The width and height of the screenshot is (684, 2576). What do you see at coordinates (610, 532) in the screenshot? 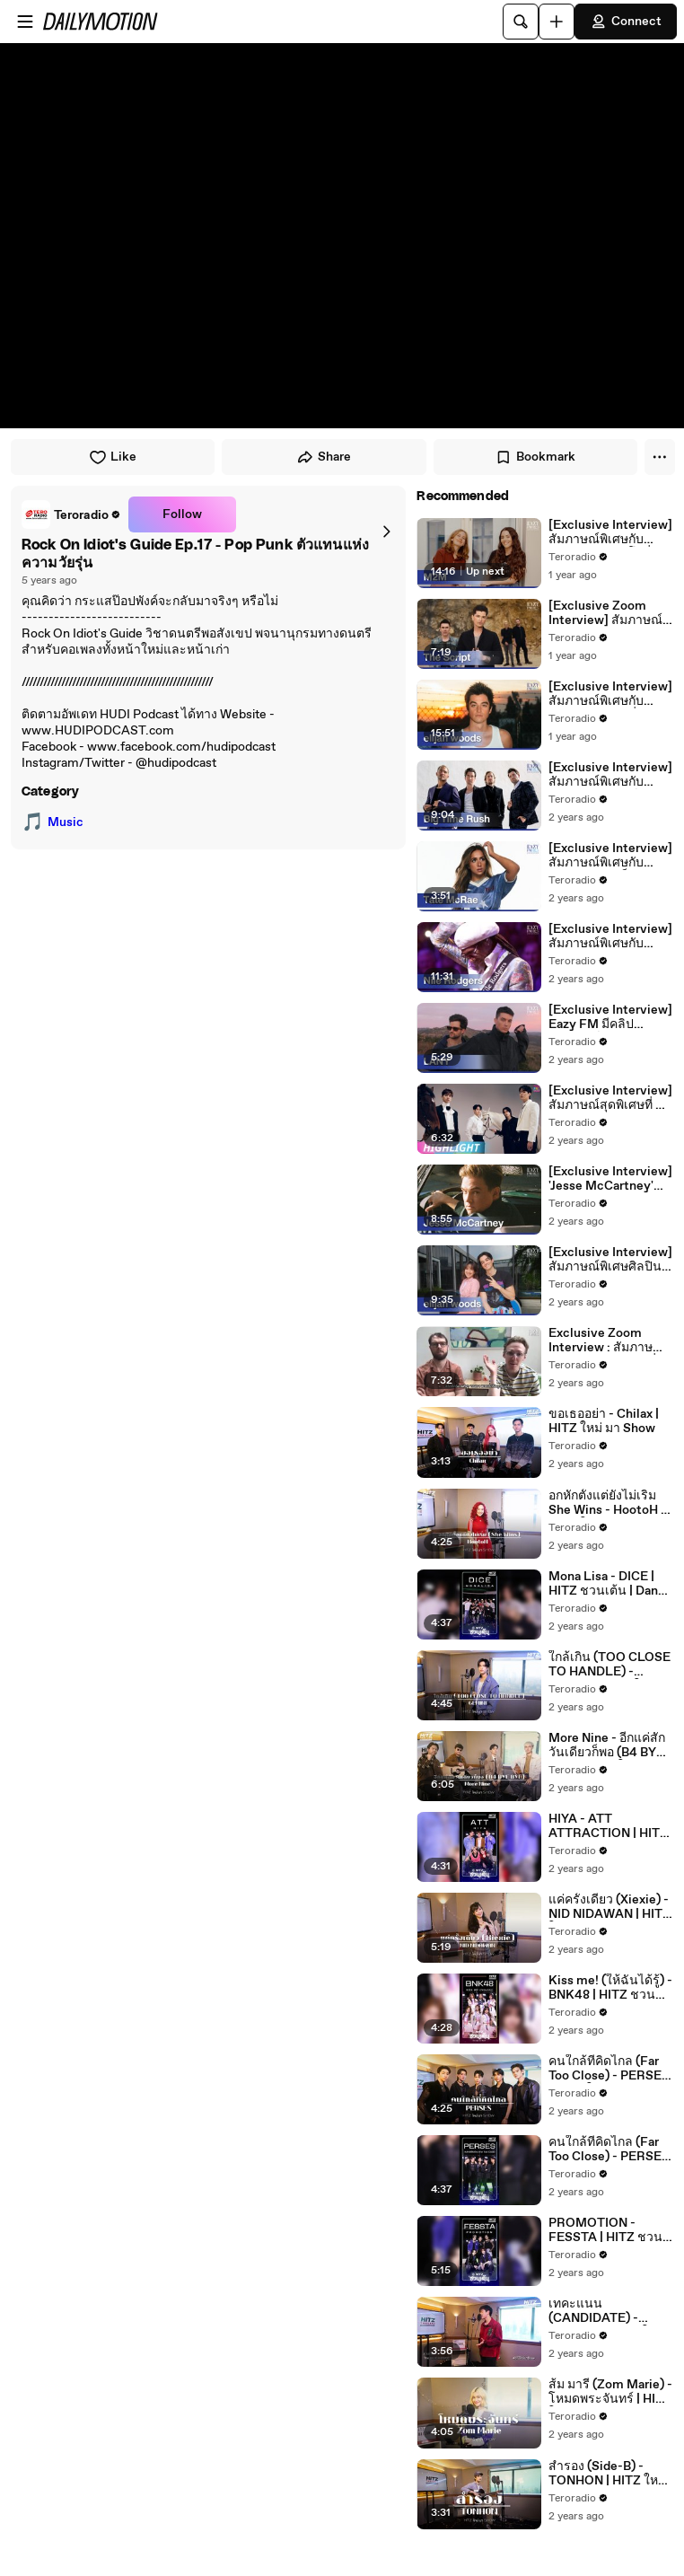
I see `[Exclusive Interview] สัมภาษณ์พิเศษกับ 'M2M' ศิลปินดูโอที่ฮอตที่สุดของยุค 90` at bounding box center [610, 532].